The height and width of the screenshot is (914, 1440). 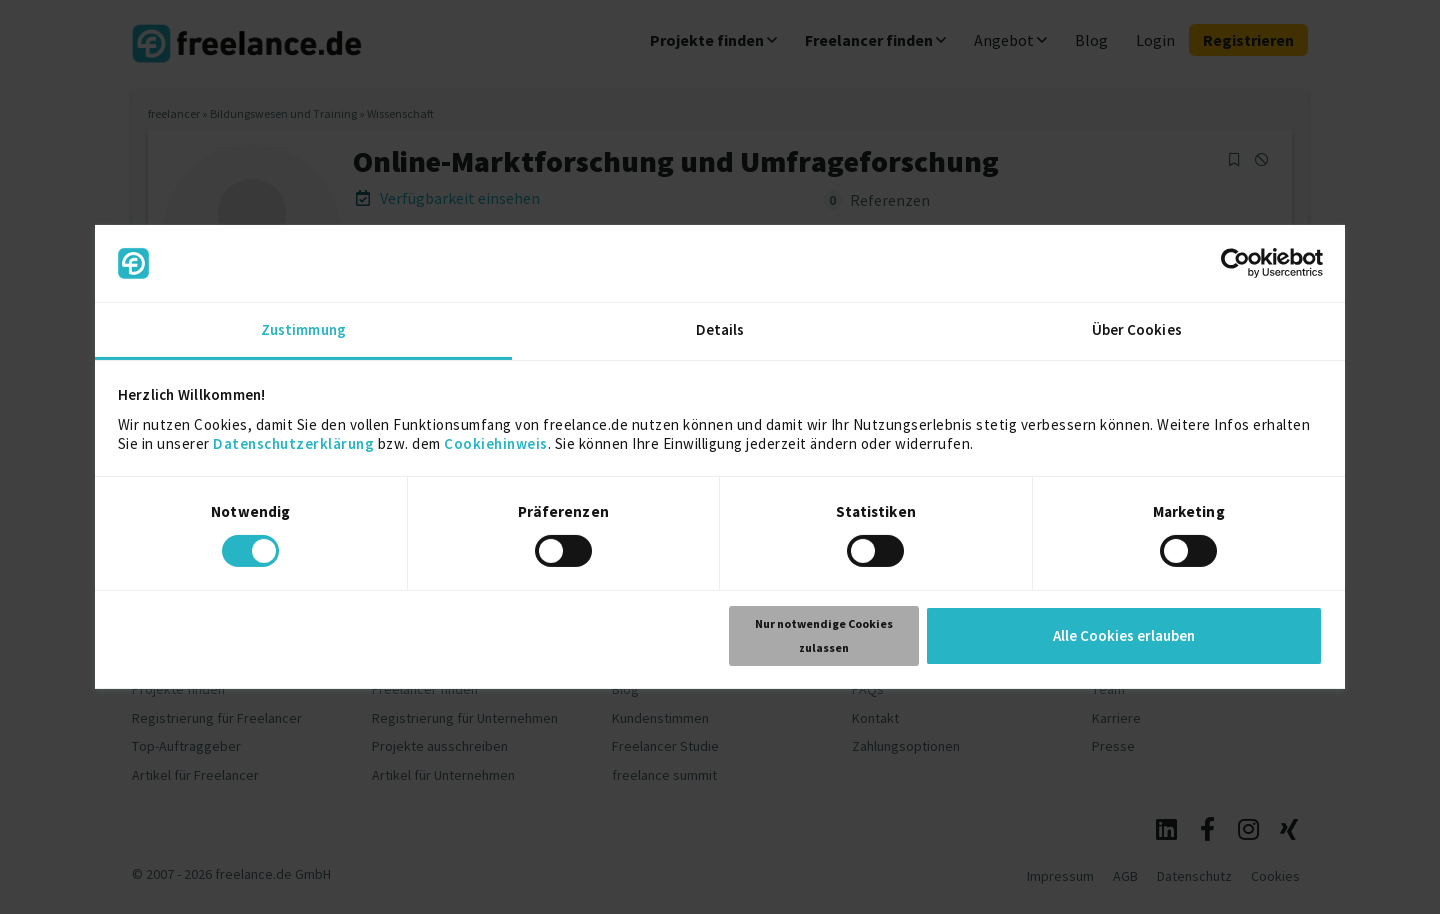 I want to click on Über Cookies [tab], so click(x=1137, y=329).